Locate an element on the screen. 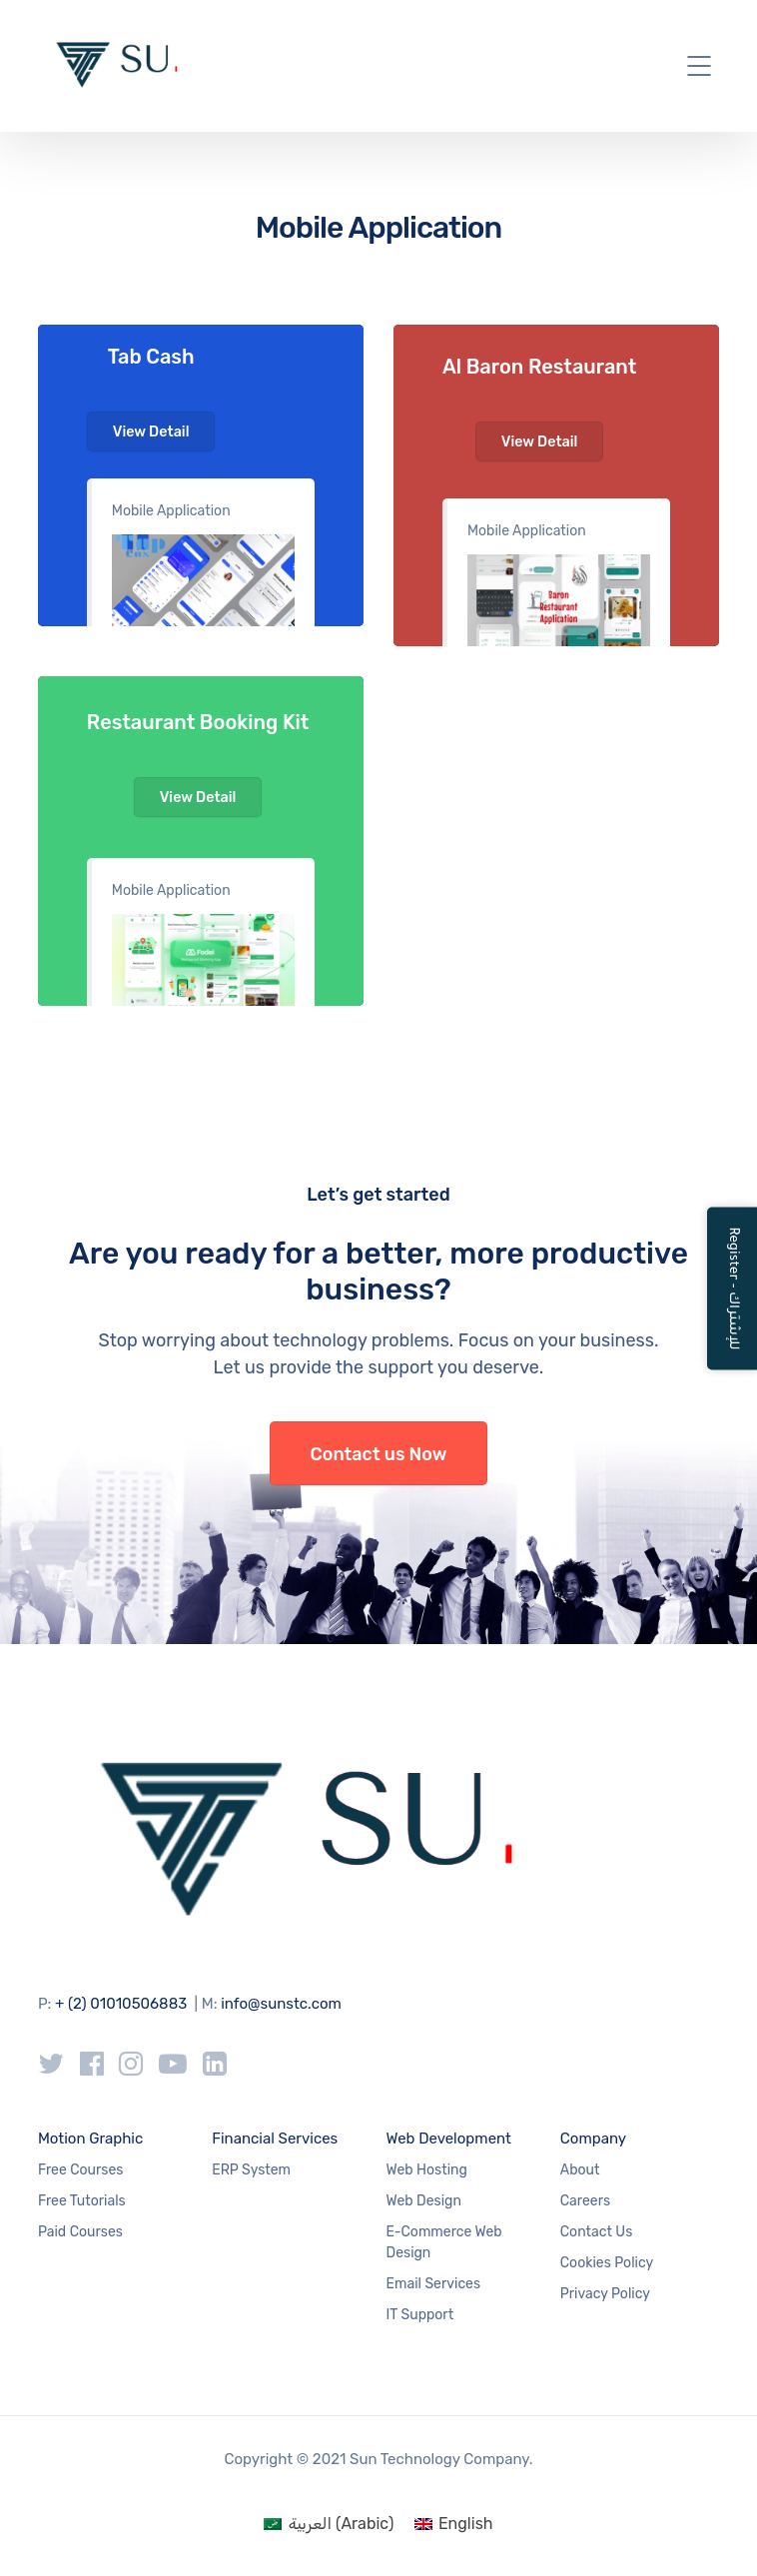  Company is located at coordinates (593, 2138).